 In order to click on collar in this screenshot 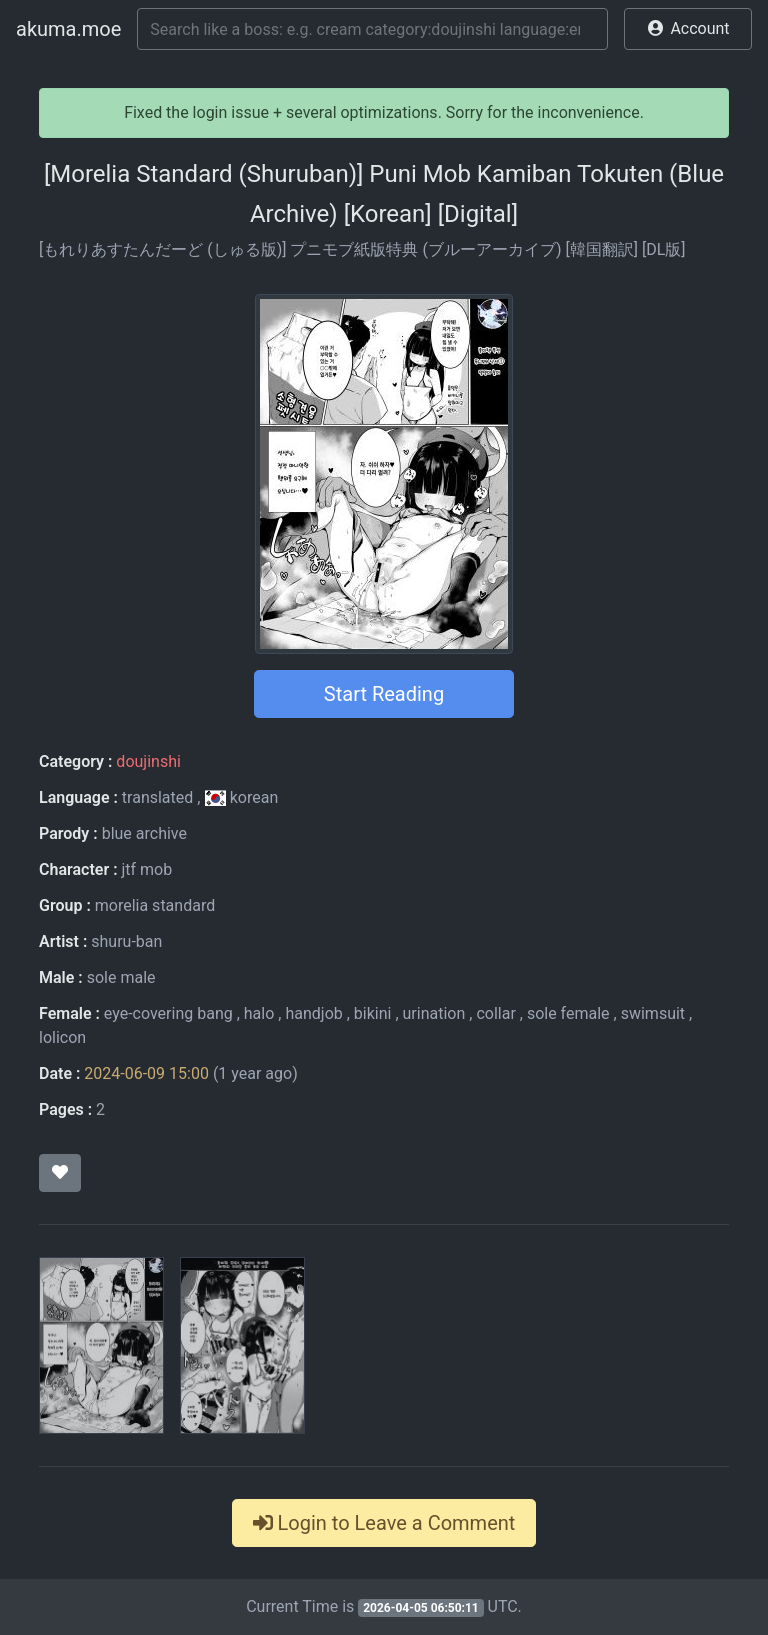, I will do `click(495, 1013)`.